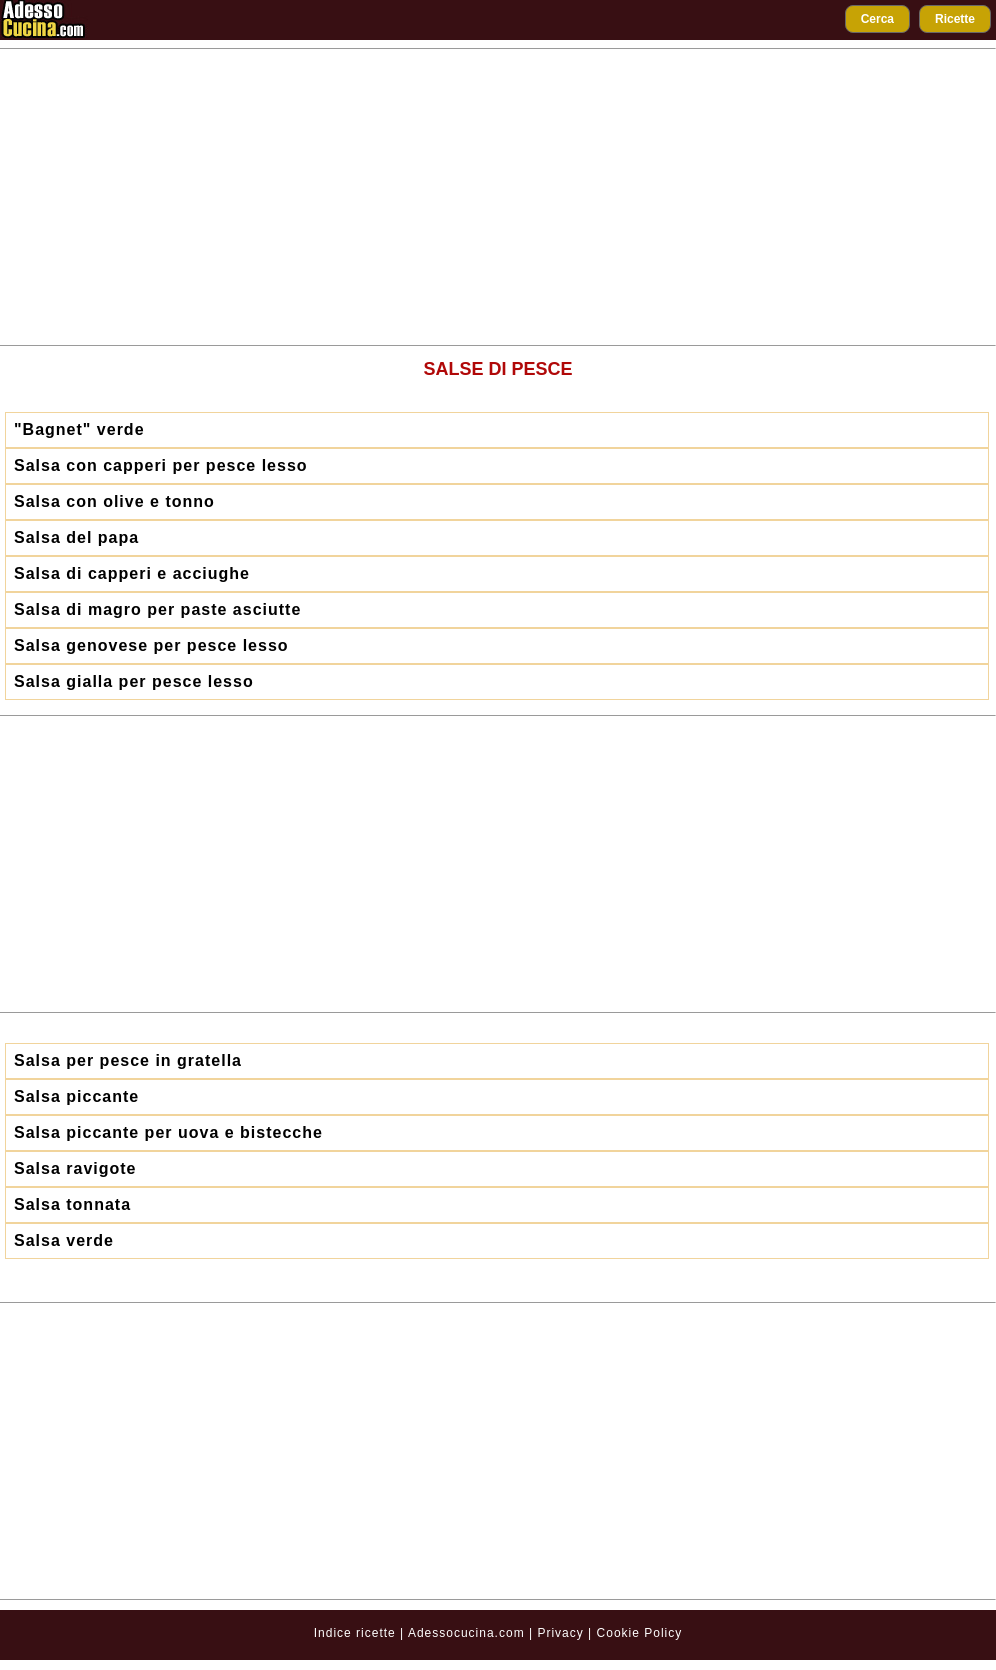  I want to click on Salsa verde, so click(64, 1240).